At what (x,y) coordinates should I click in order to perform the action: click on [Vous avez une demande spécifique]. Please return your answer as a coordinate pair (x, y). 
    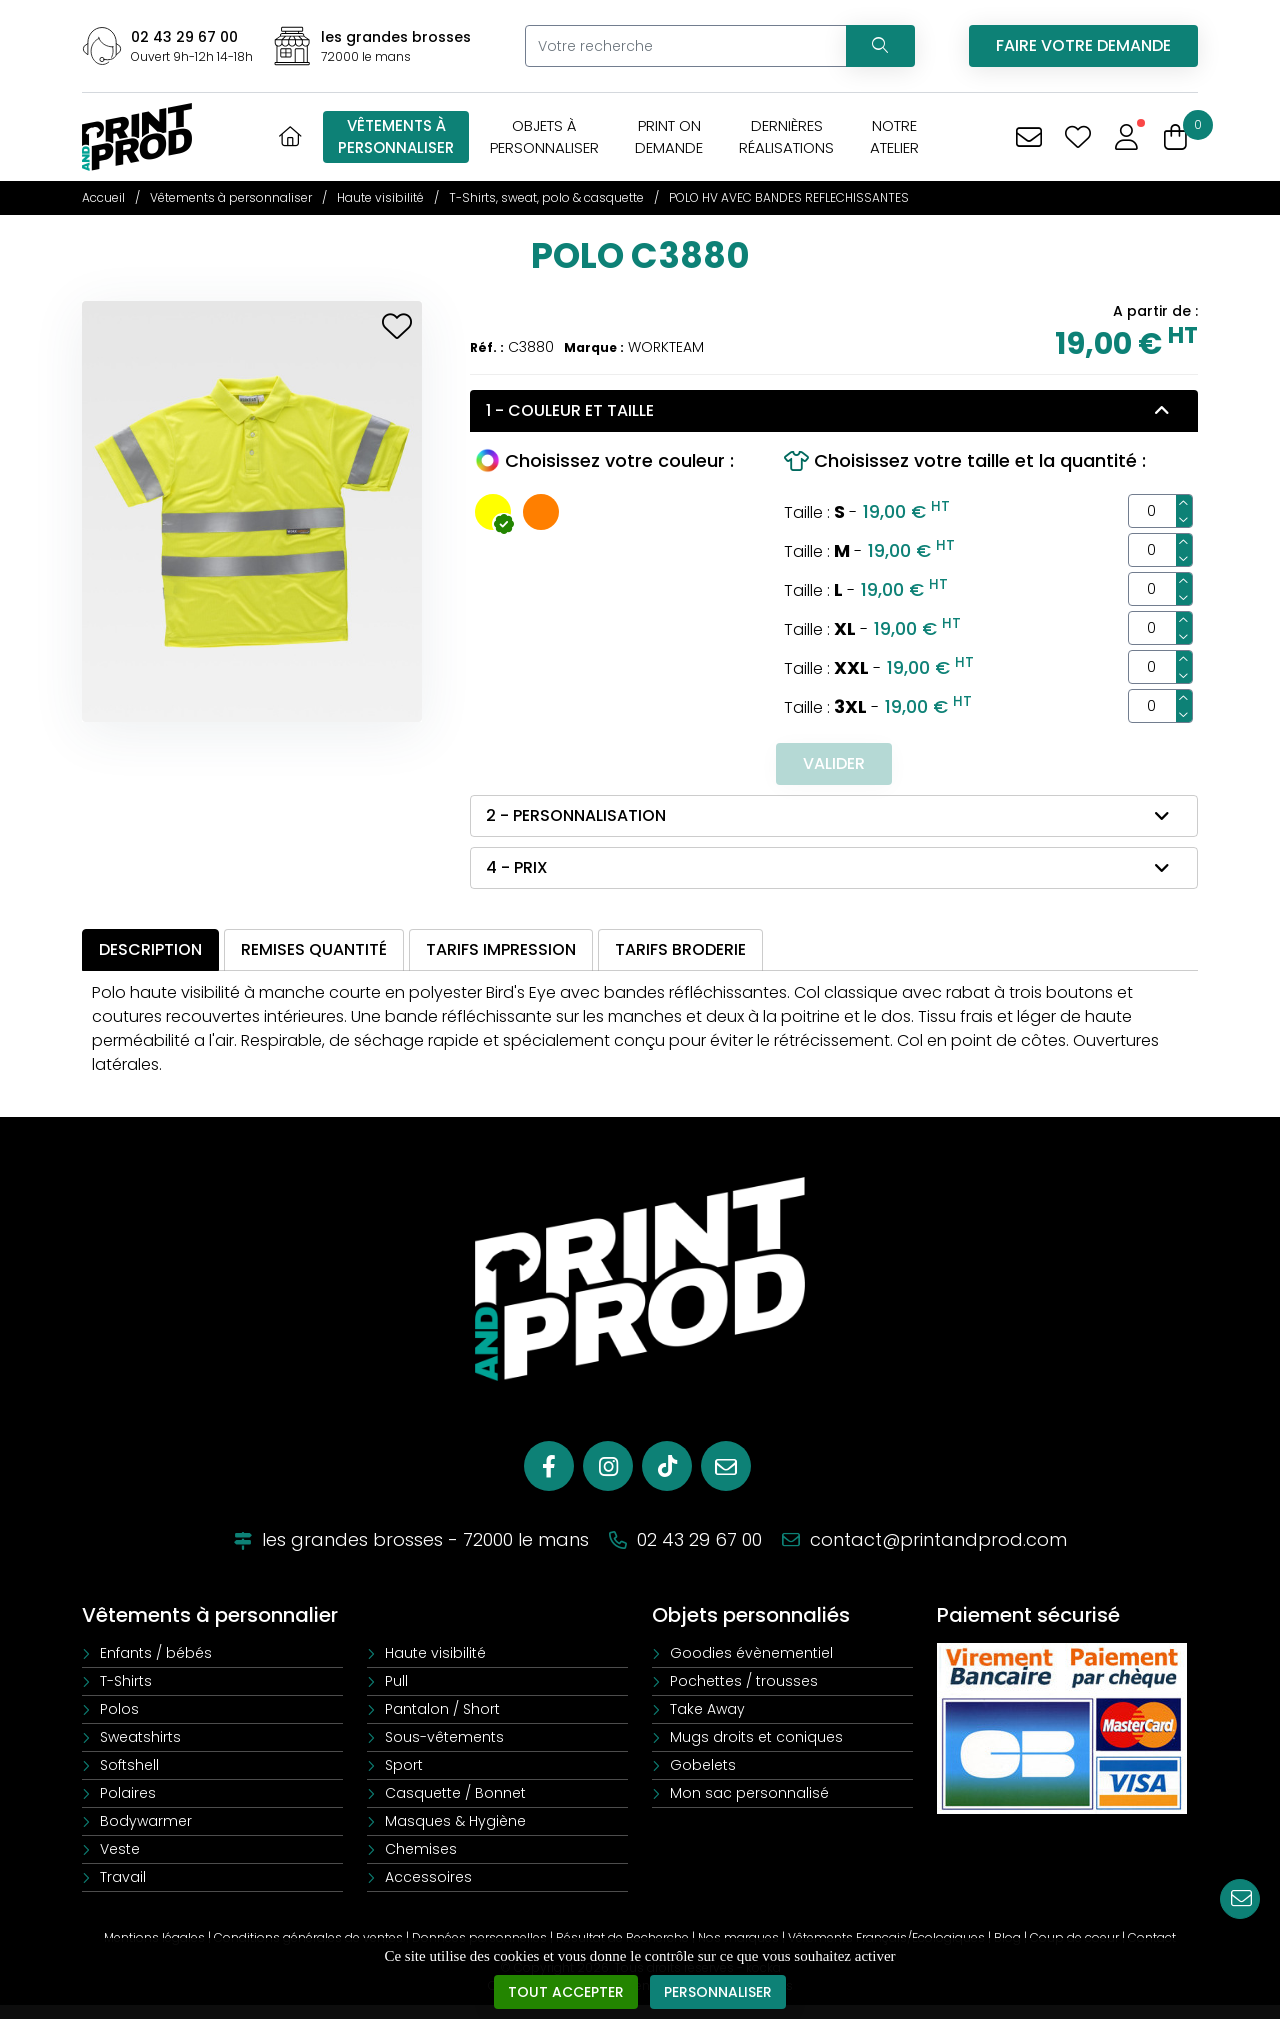
    Looking at the image, I should click on (1028, 137).